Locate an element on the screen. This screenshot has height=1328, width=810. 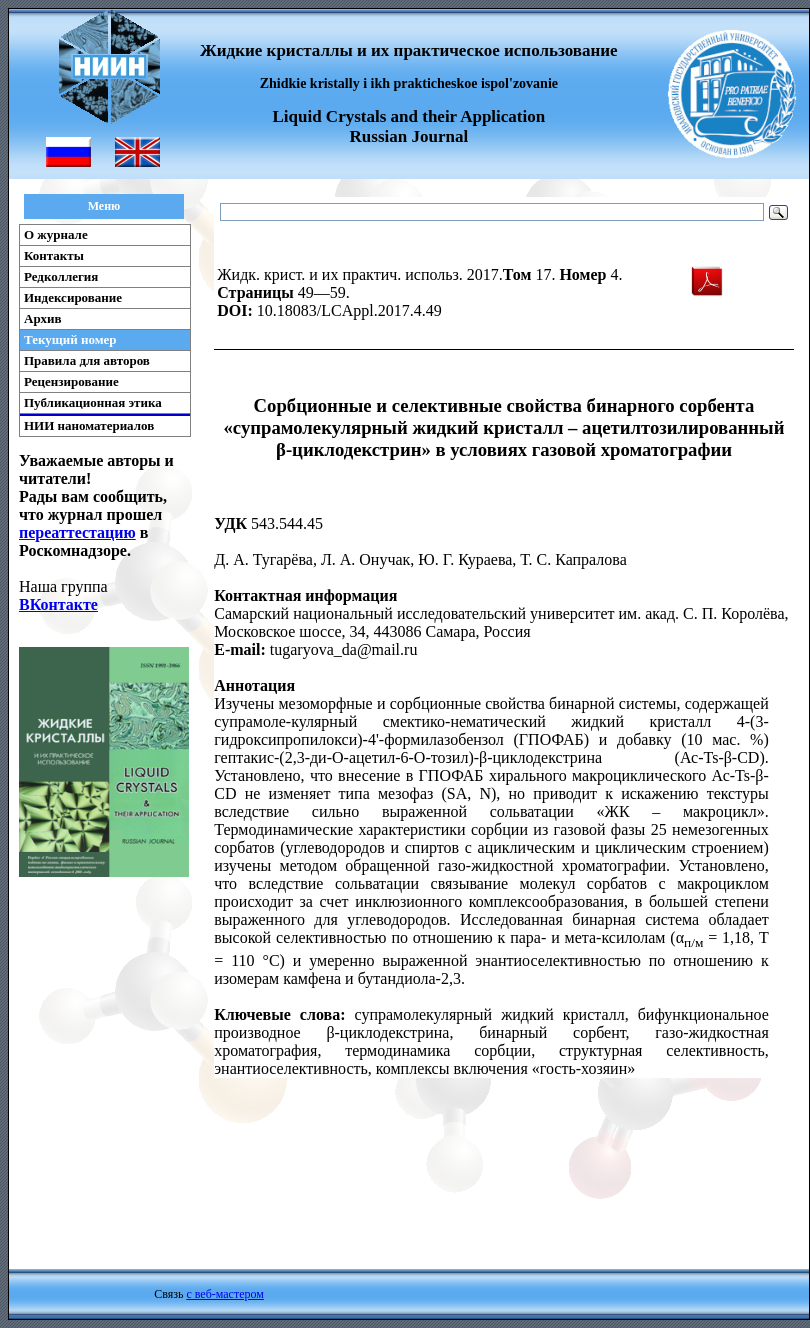
Архив is located at coordinates (43, 318).